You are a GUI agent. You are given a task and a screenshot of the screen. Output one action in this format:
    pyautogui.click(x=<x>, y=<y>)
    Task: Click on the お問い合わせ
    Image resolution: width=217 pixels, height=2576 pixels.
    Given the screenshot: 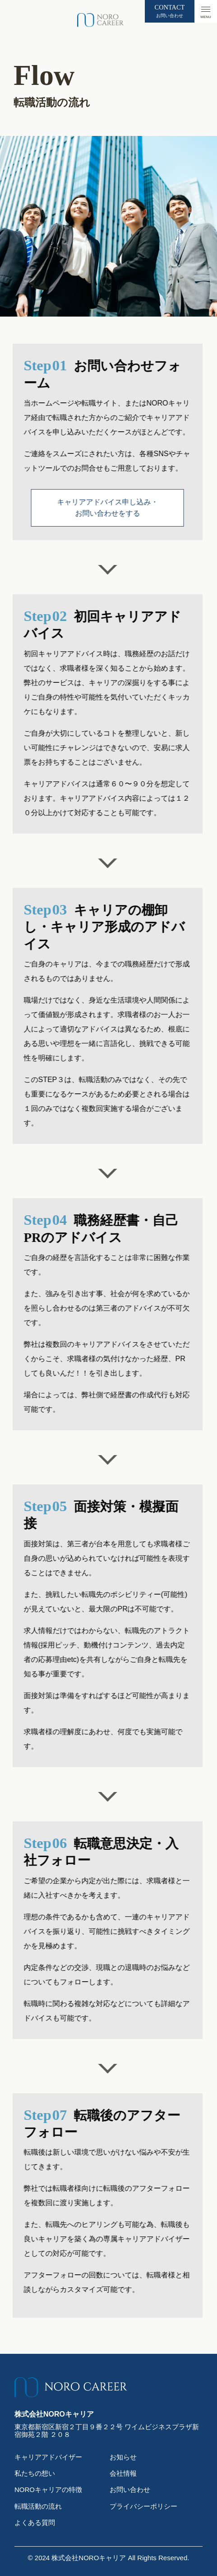 What is the action you would take?
    pyautogui.click(x=130, y=2489)
    